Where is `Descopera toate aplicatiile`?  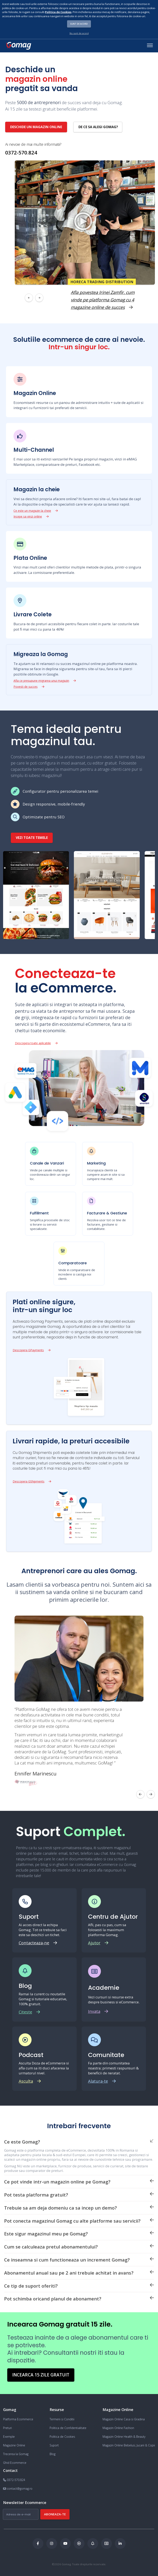 Descopera toate aplicatiile is located at coordinates (33, 1043).